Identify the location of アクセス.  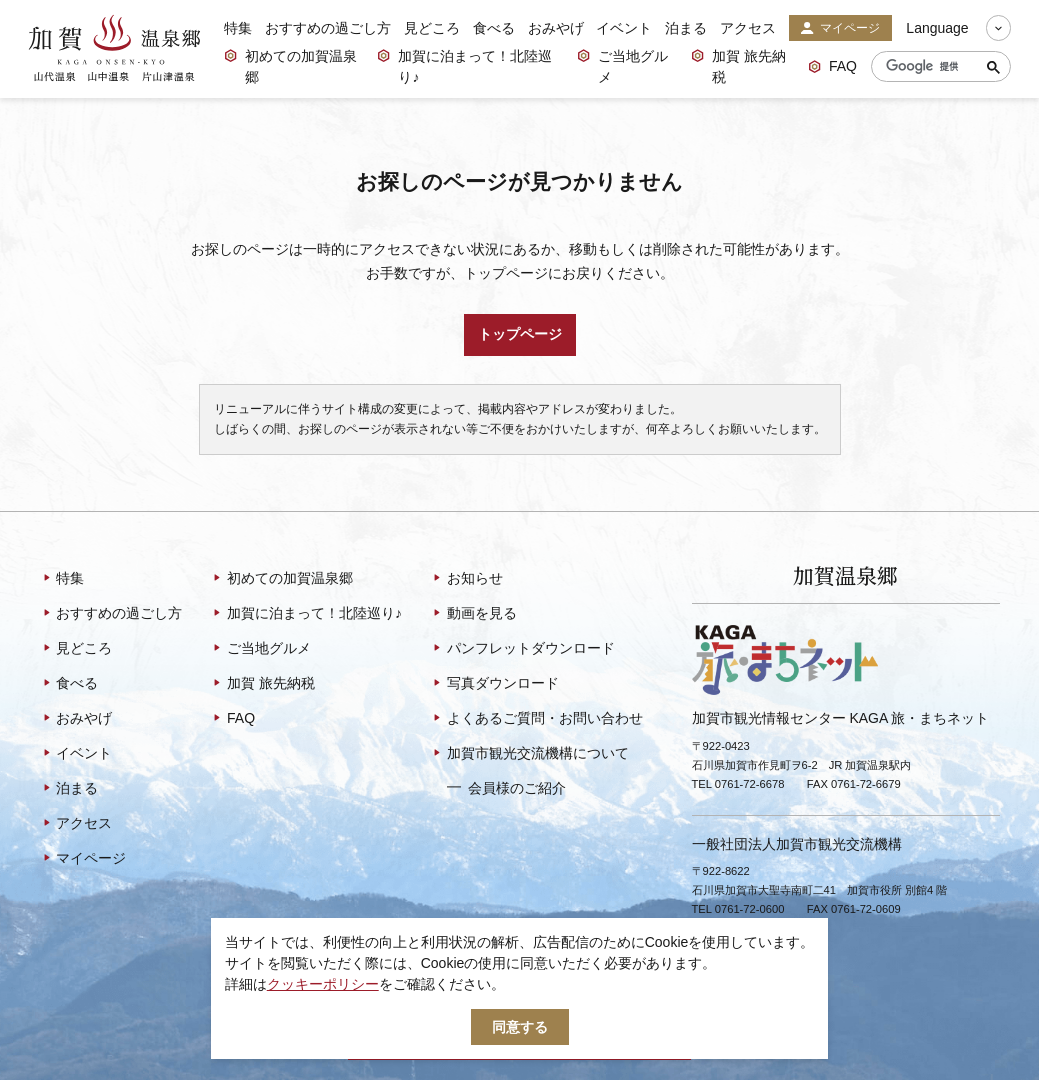
(748, 28).